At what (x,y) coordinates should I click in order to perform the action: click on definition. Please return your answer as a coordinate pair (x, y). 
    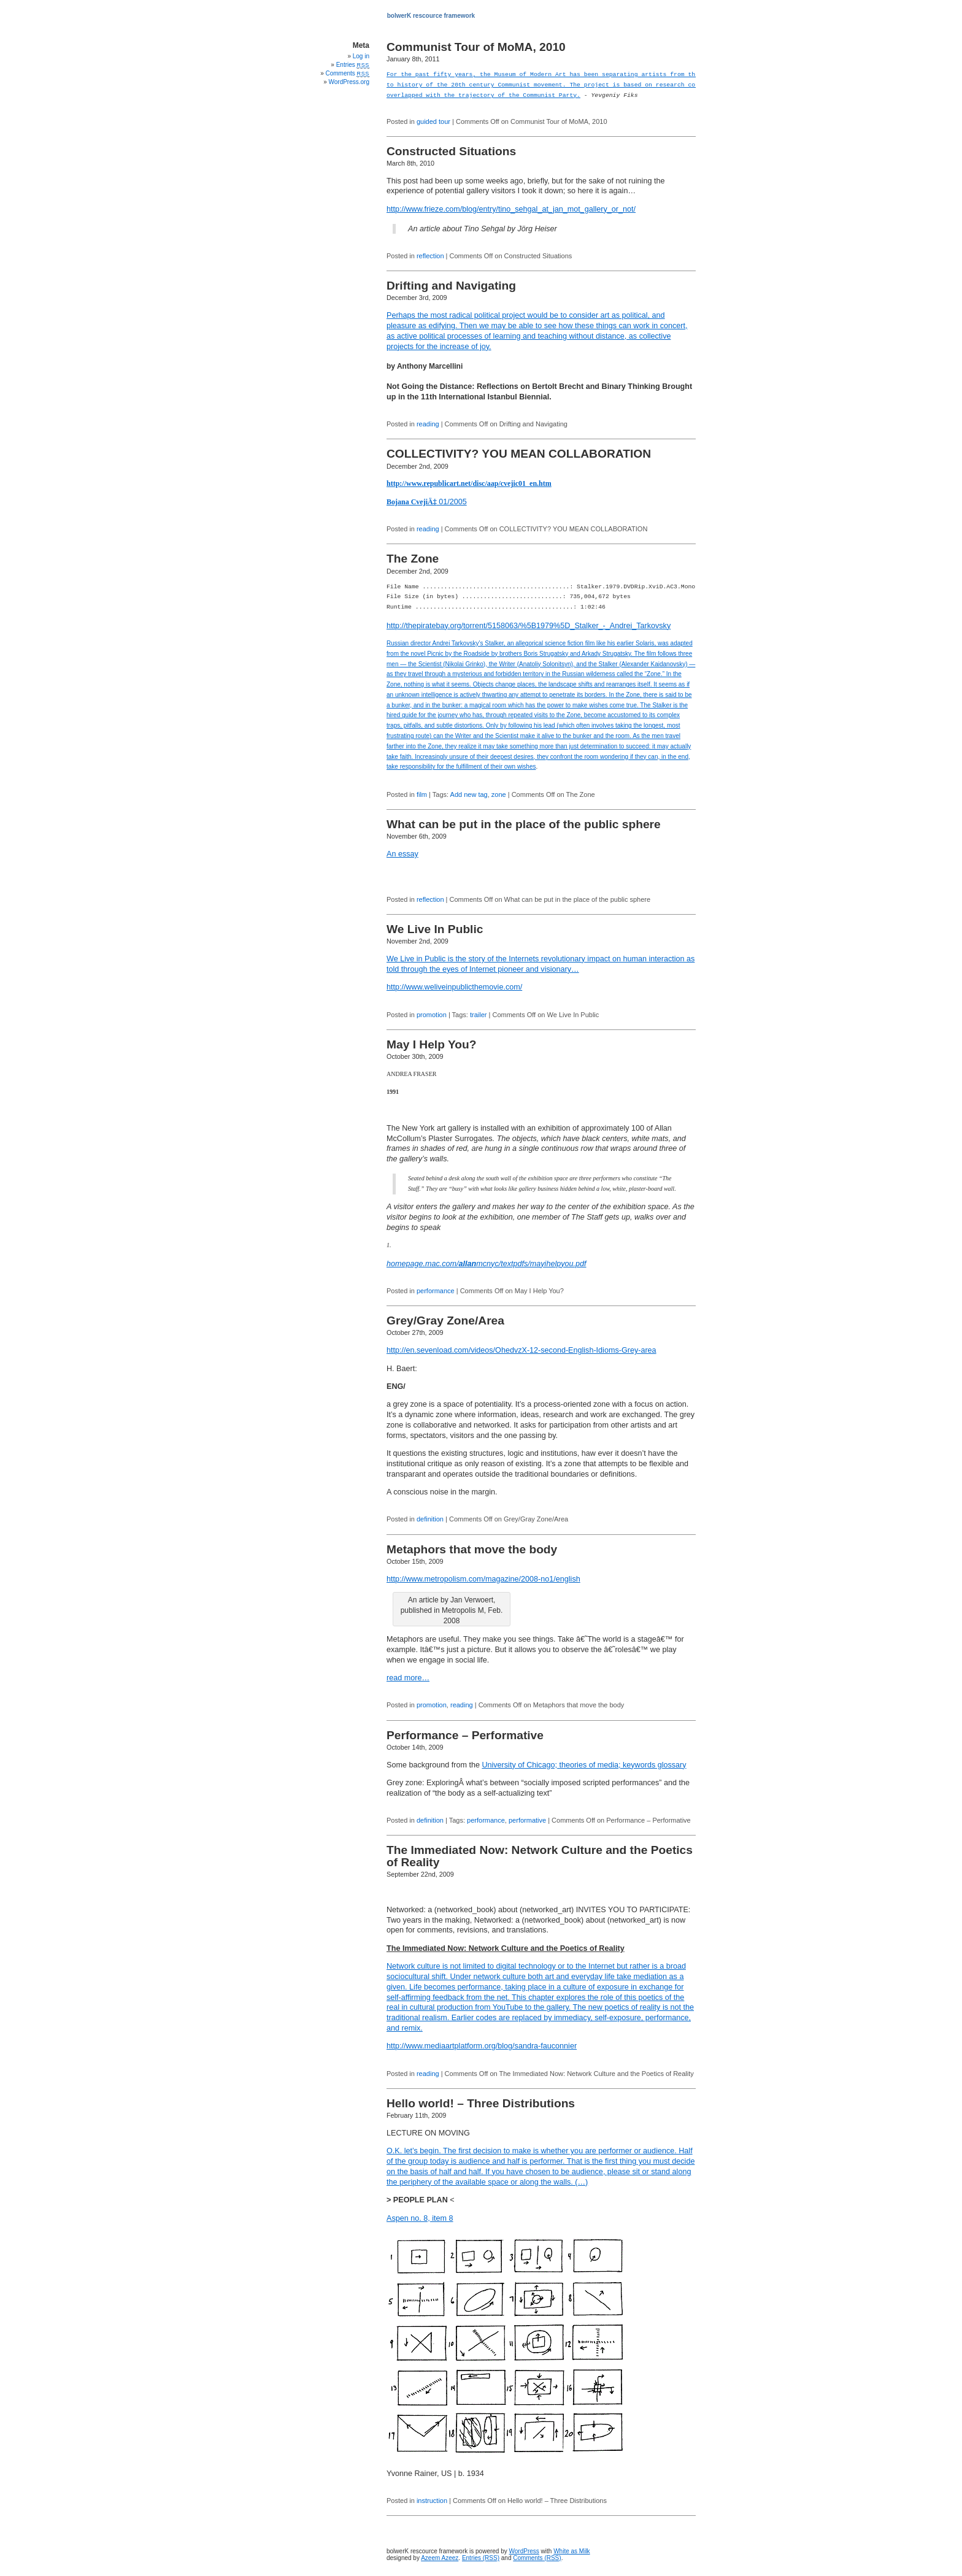
    Looking at the image, I should click on (430, 1519).